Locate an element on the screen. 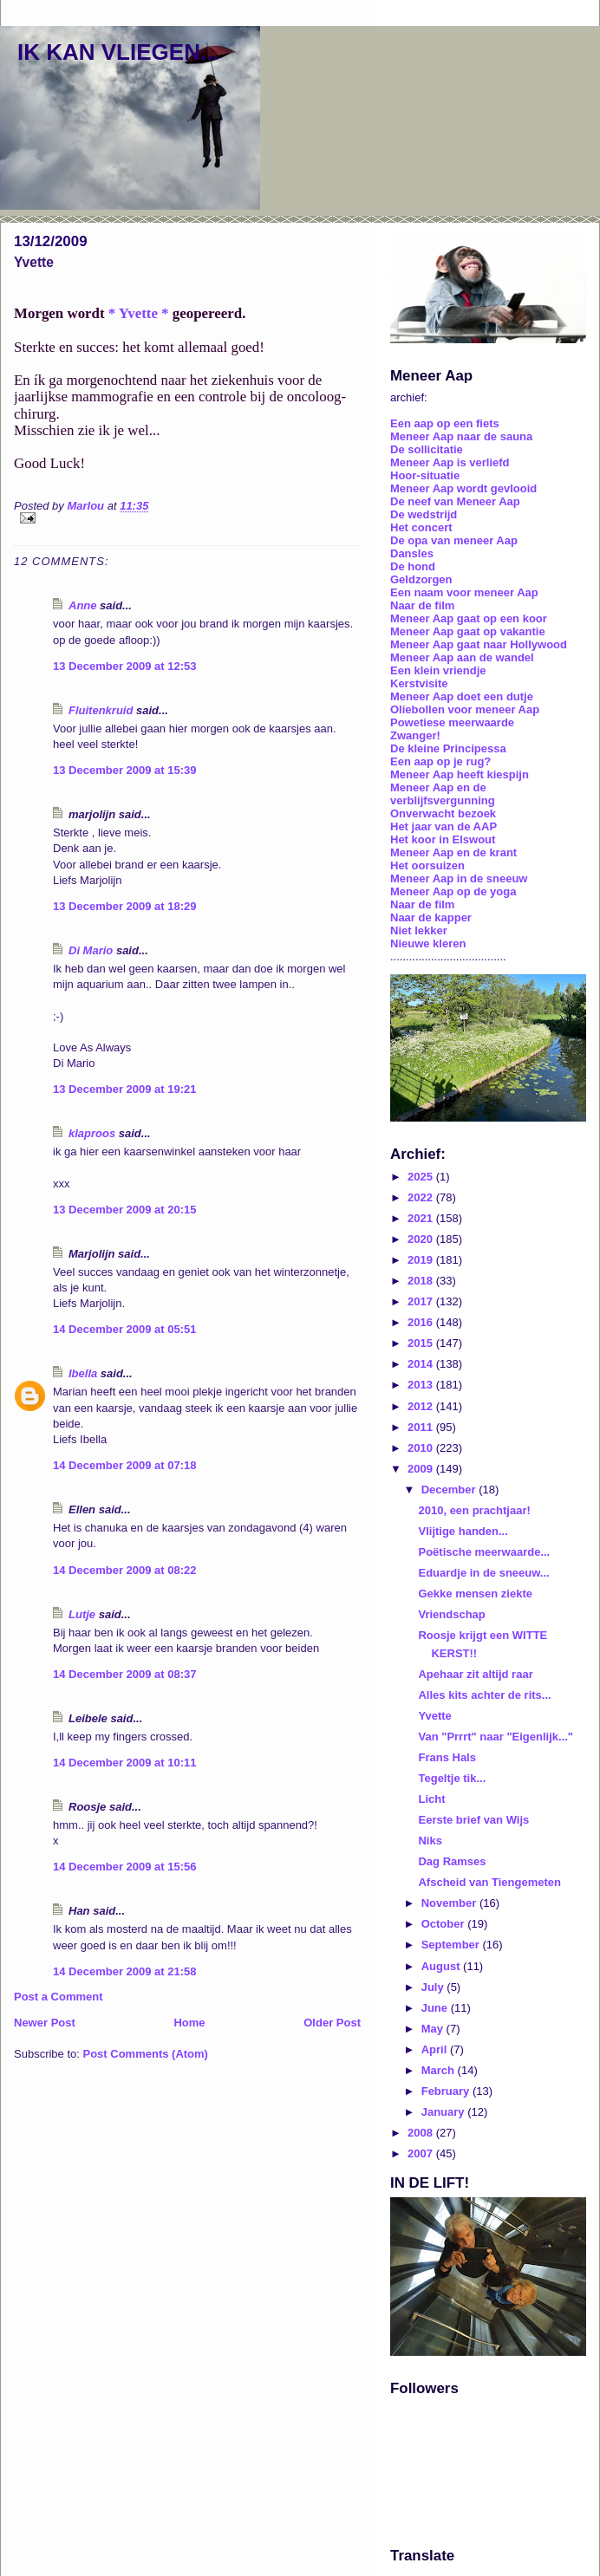  Meneer Aap doet een dutje is located at coordinates (461, 696).